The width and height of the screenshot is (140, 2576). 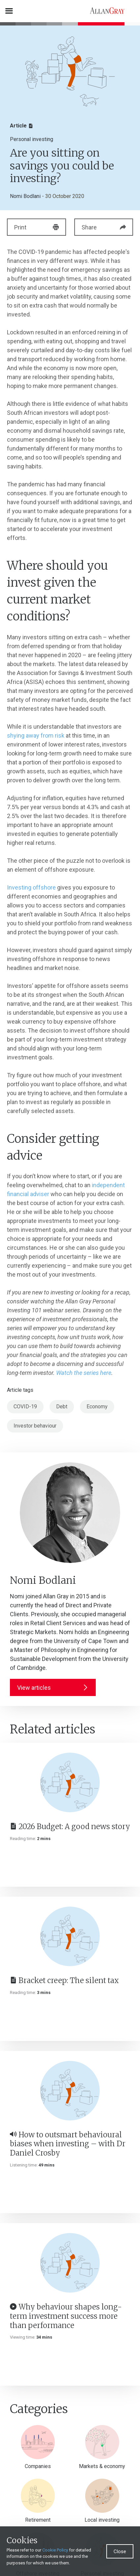 What do you see at coordinates (70, 1782) in the screenshot?
I see `[2026 Budget: A good news story]` at bounding box center [70, 1782].